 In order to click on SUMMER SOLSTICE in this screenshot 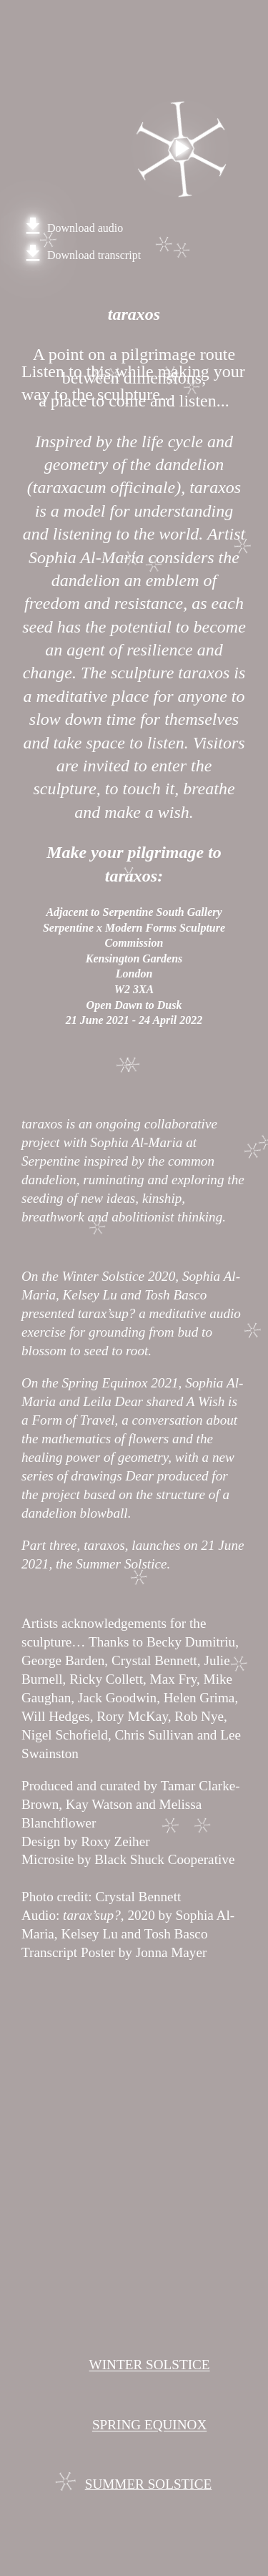, I will do `click(148, 2484)`.